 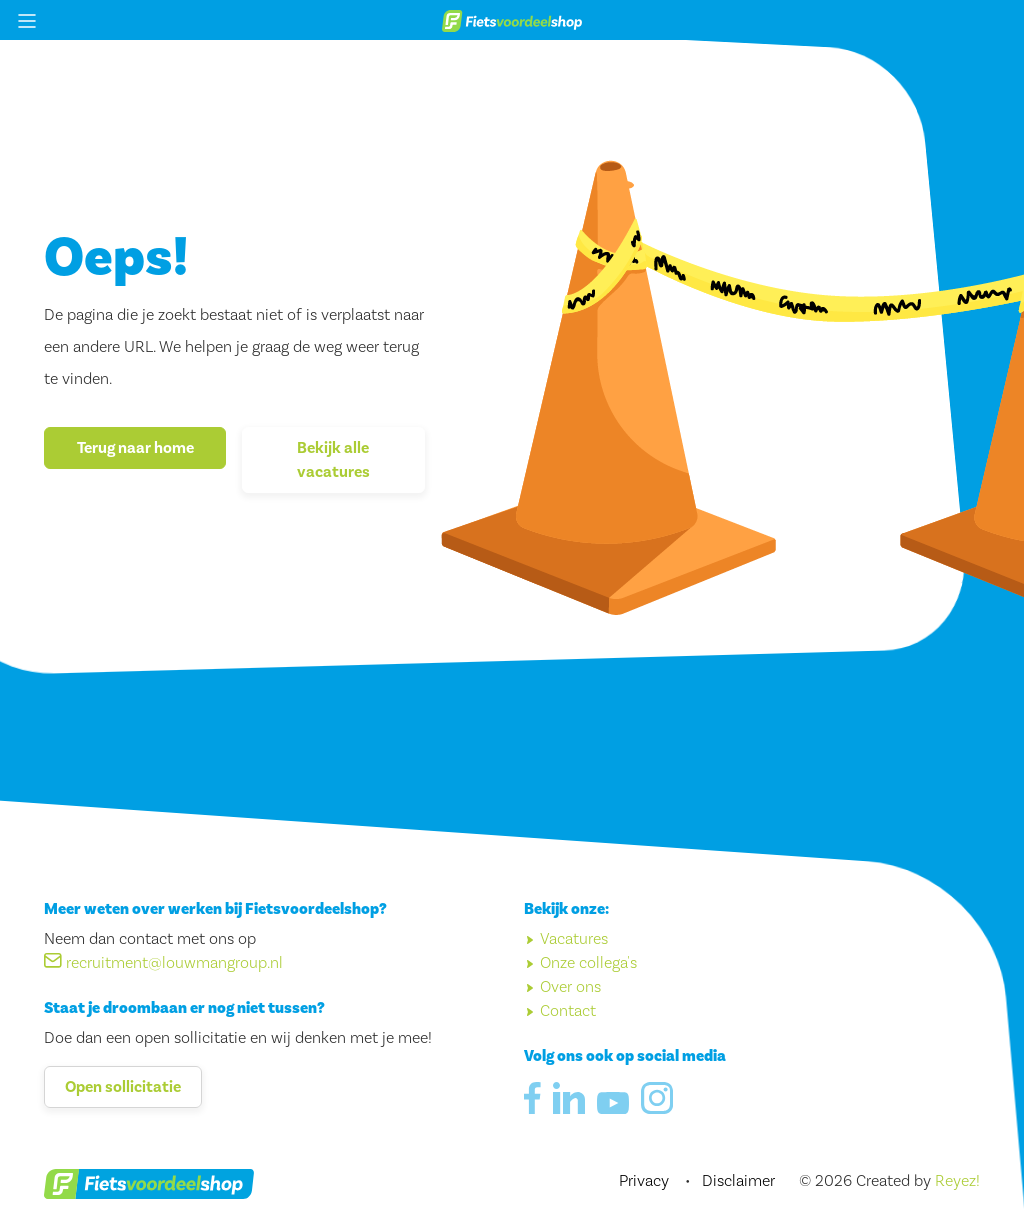 I want to click on Vacatures, so click(x=574, y=939).